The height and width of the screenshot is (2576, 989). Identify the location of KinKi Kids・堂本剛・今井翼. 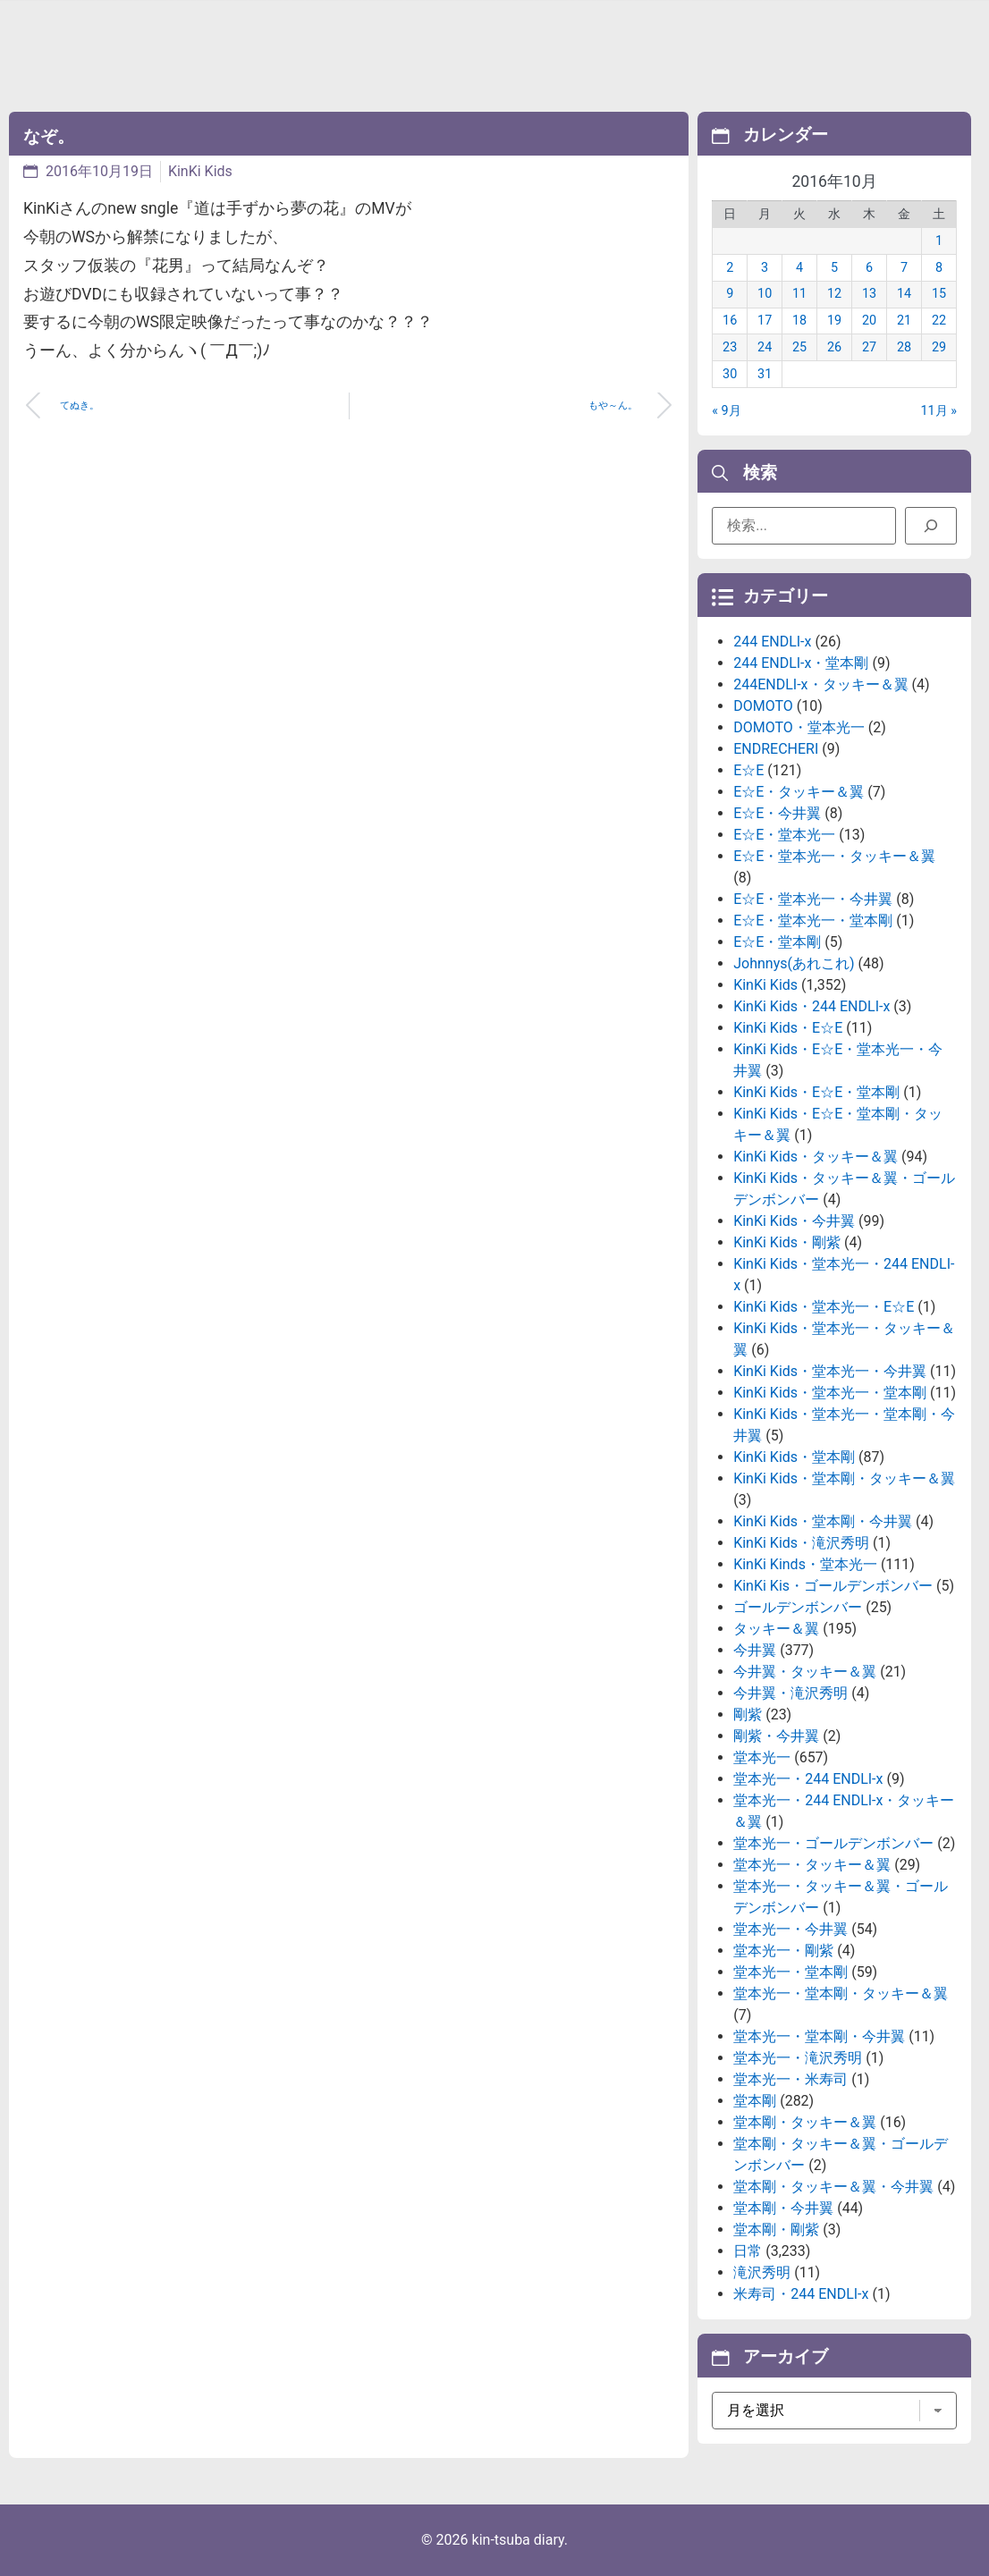
(822, 1521).